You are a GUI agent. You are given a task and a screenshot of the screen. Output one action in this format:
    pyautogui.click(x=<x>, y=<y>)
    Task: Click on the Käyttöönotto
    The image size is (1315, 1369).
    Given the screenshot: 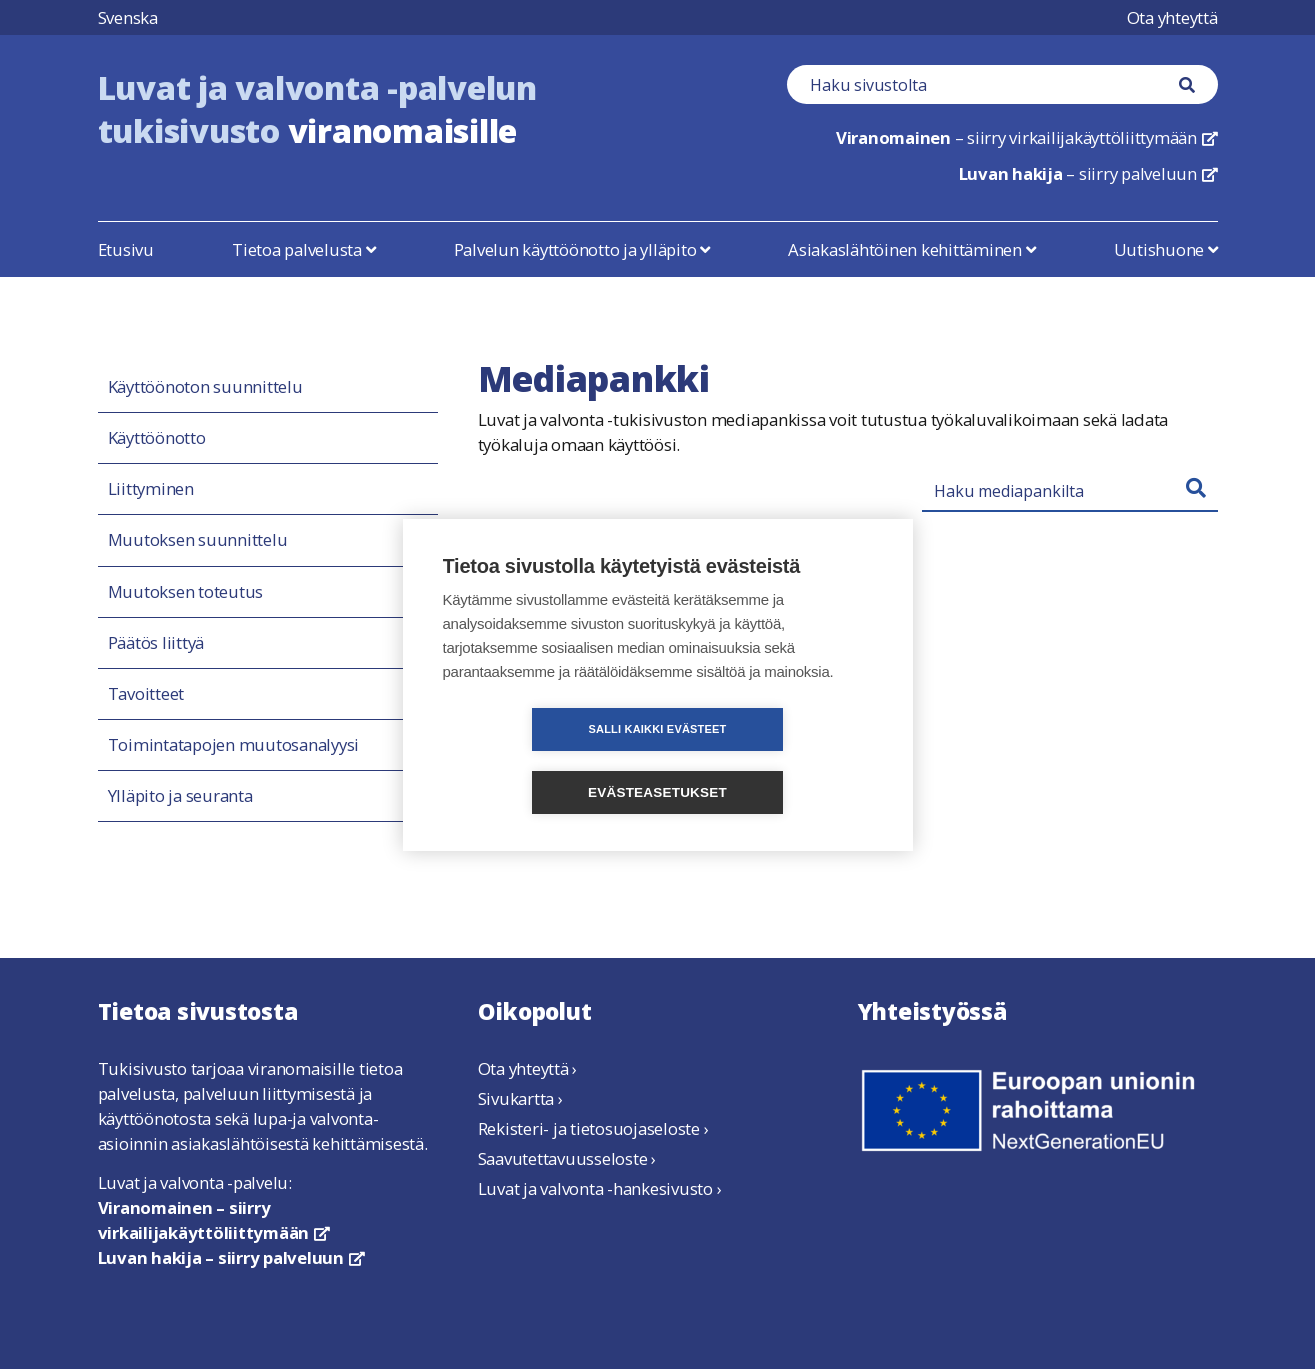 What is the action you would take?
    pyautogui.click(x=157, y=438)
    